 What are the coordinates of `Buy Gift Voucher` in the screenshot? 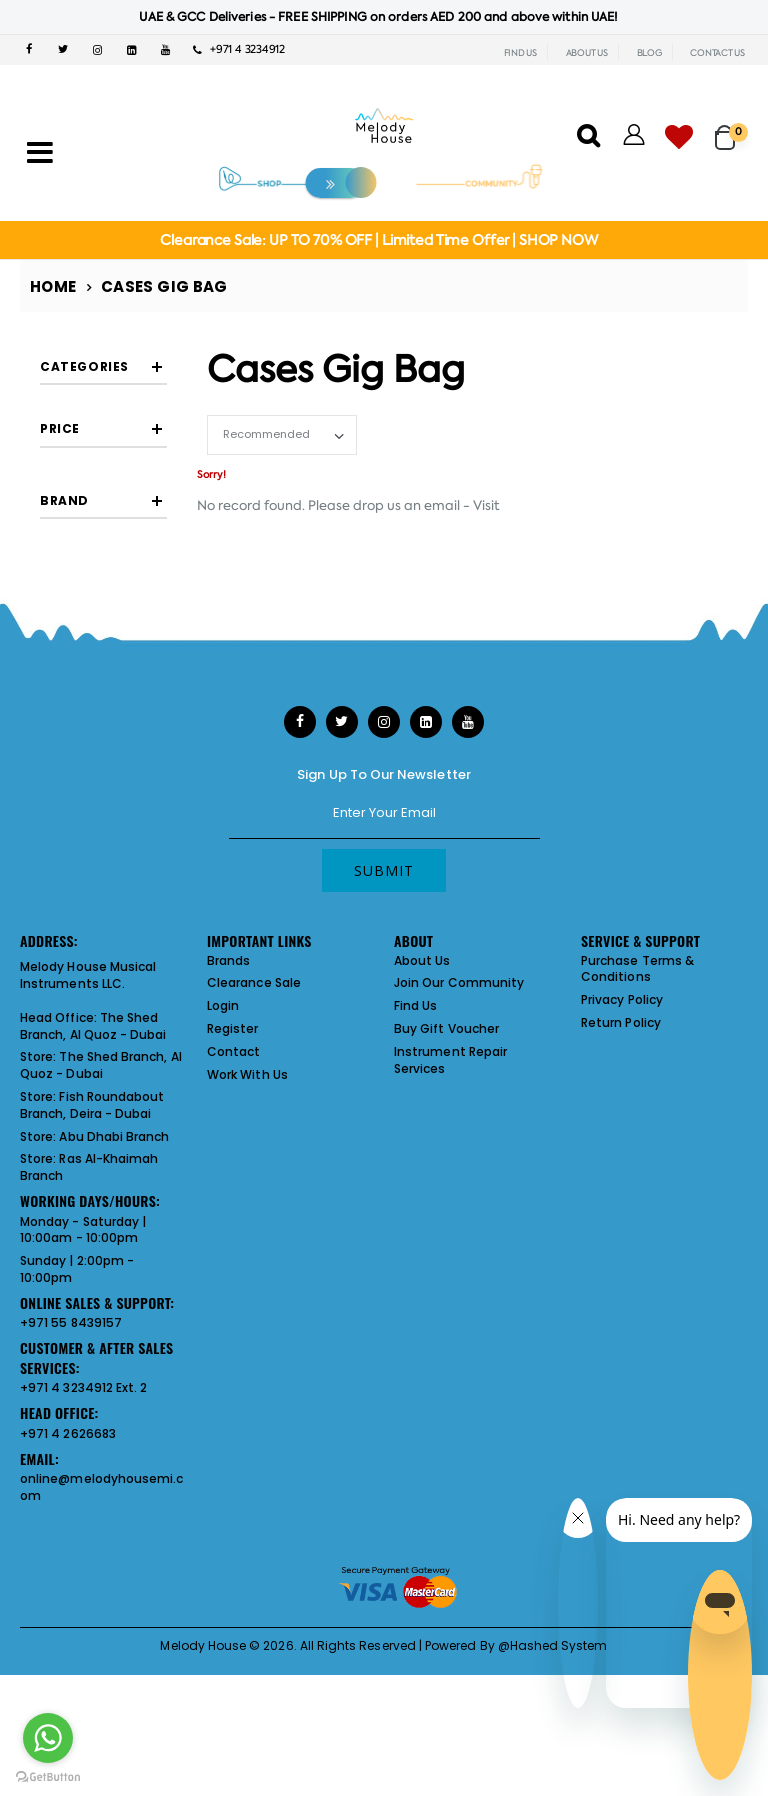 It's located at (446, 1205).